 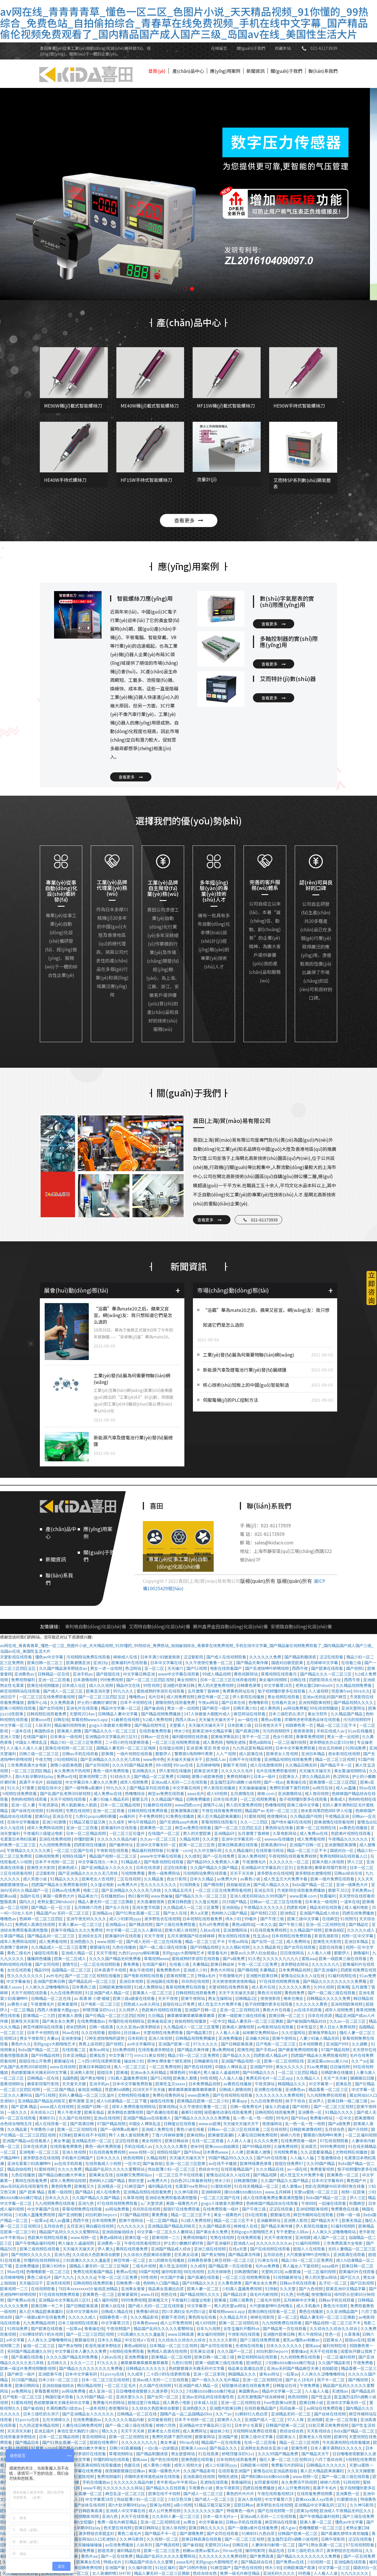 What do you see at coordinates (154, 1668) in the screenshot?
I see `亚一区二区` at bounding box center [154, 1668].